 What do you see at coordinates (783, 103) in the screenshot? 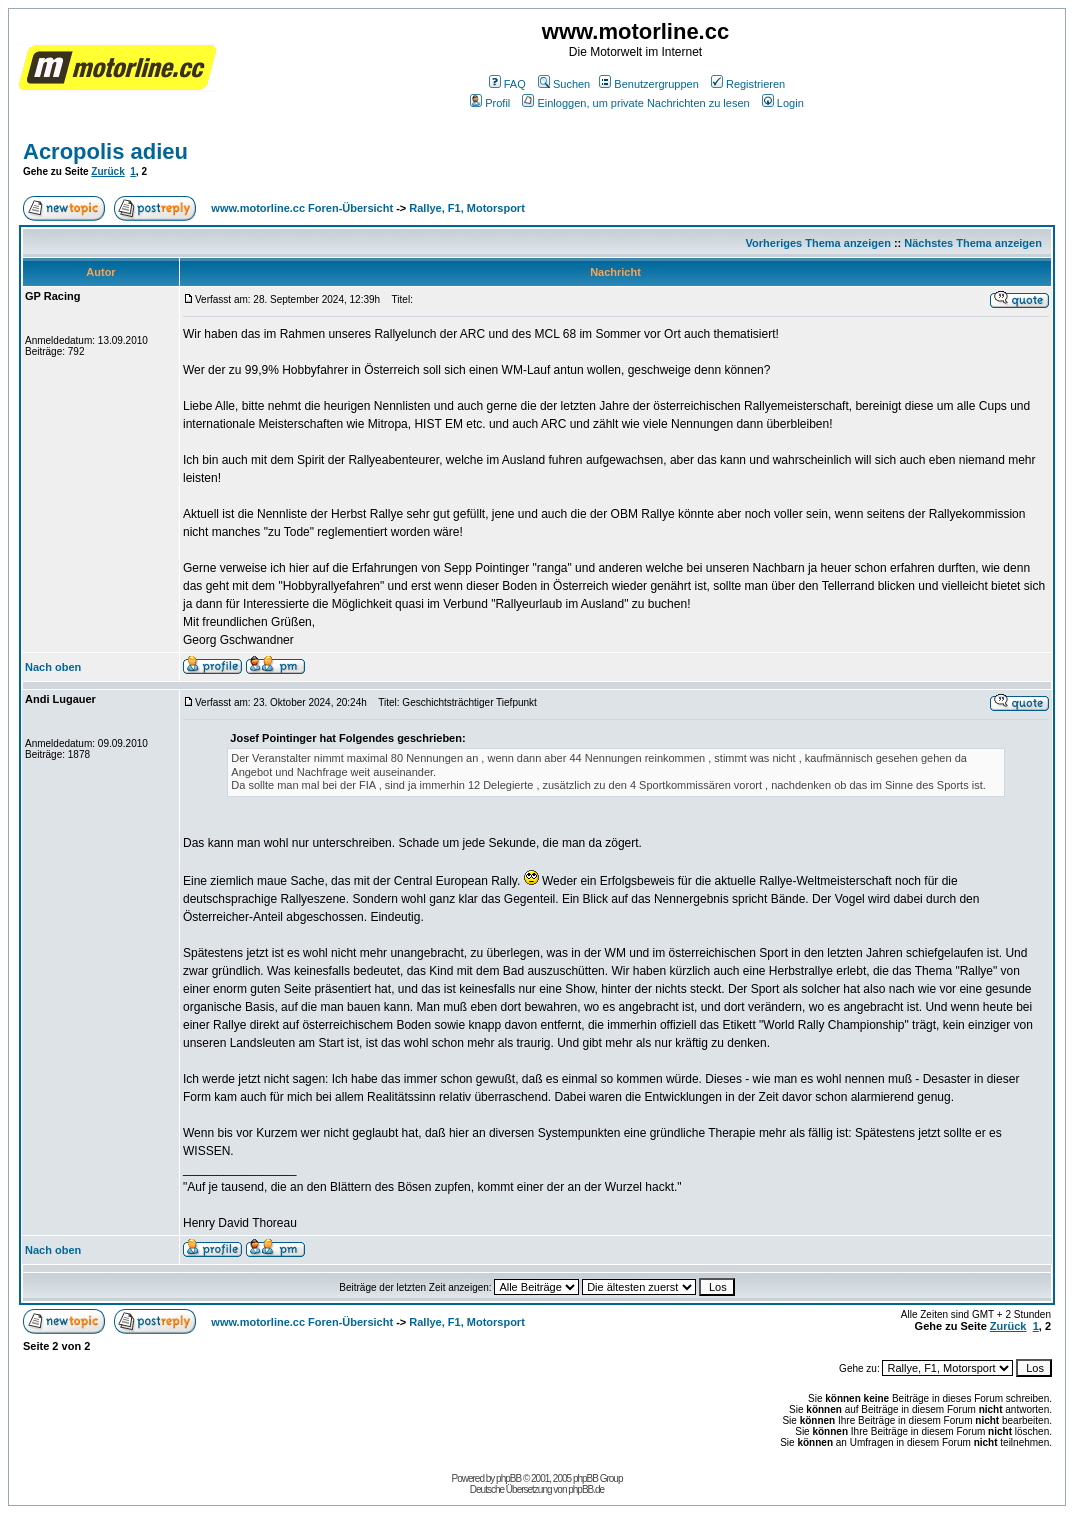
I see `Login` at bounding box center [783, 103].